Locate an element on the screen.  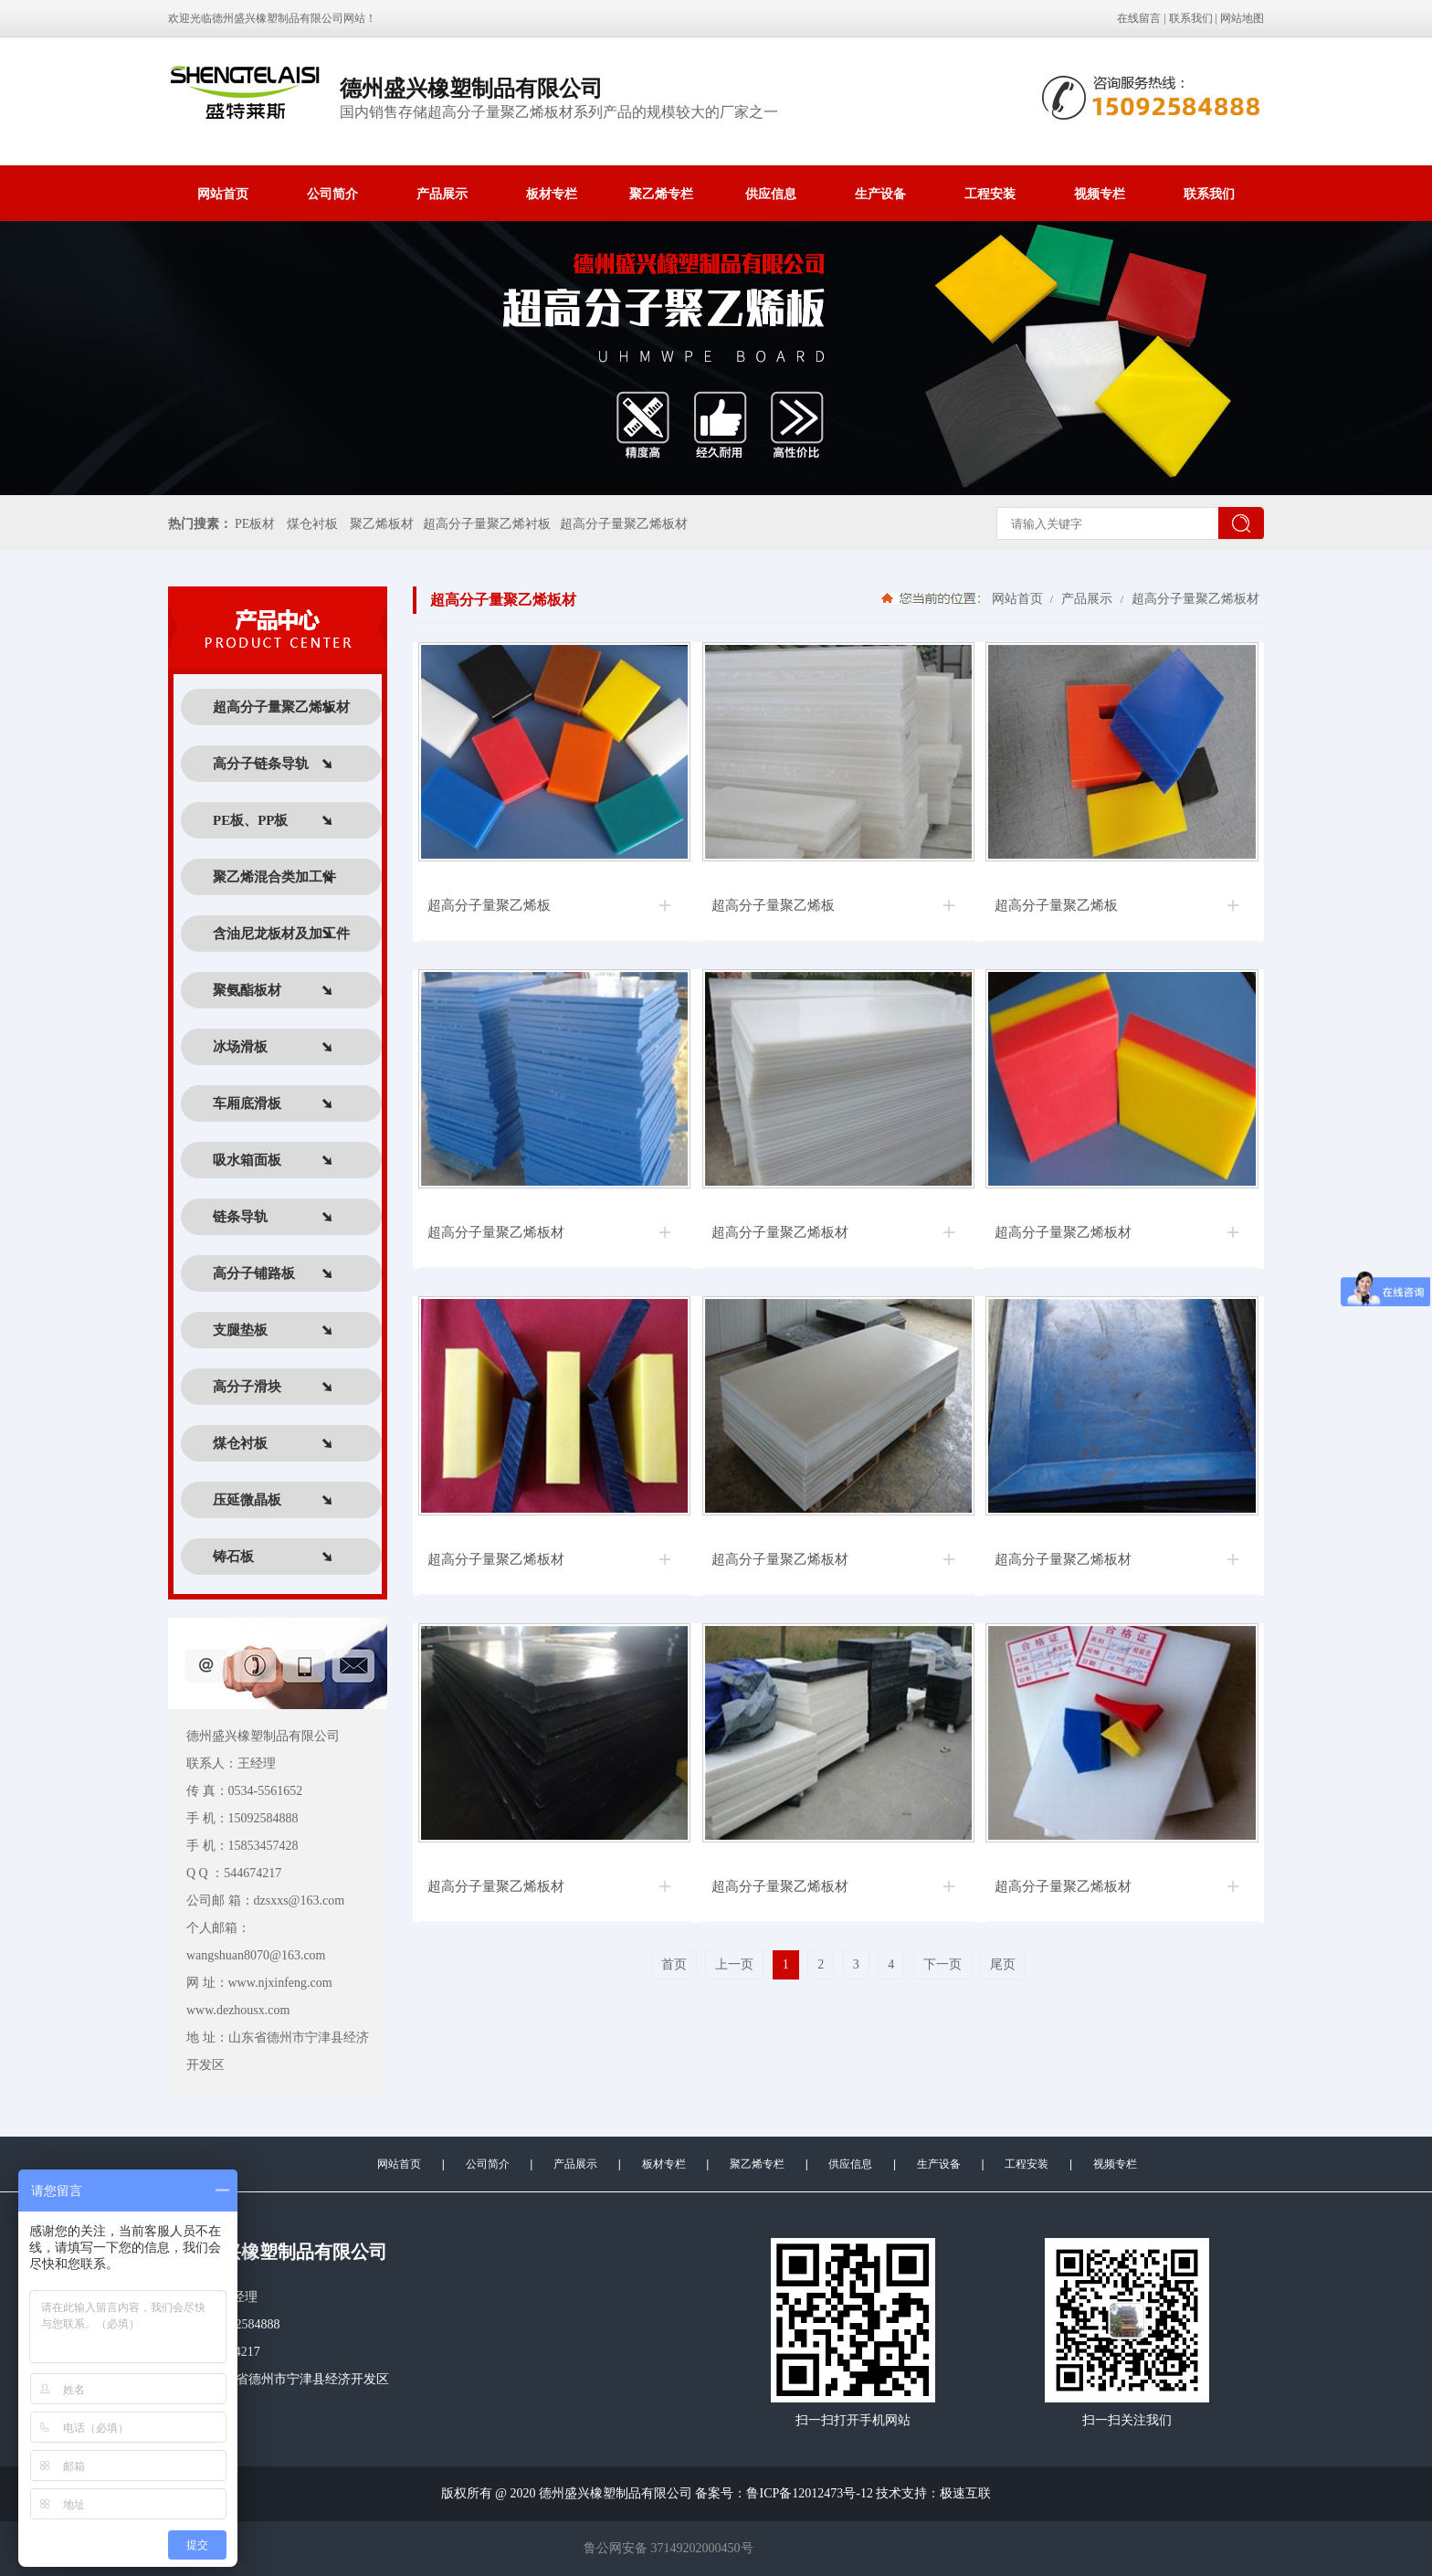
超高分子量聚乙烯衬板 is located at coordinates (487, 524).